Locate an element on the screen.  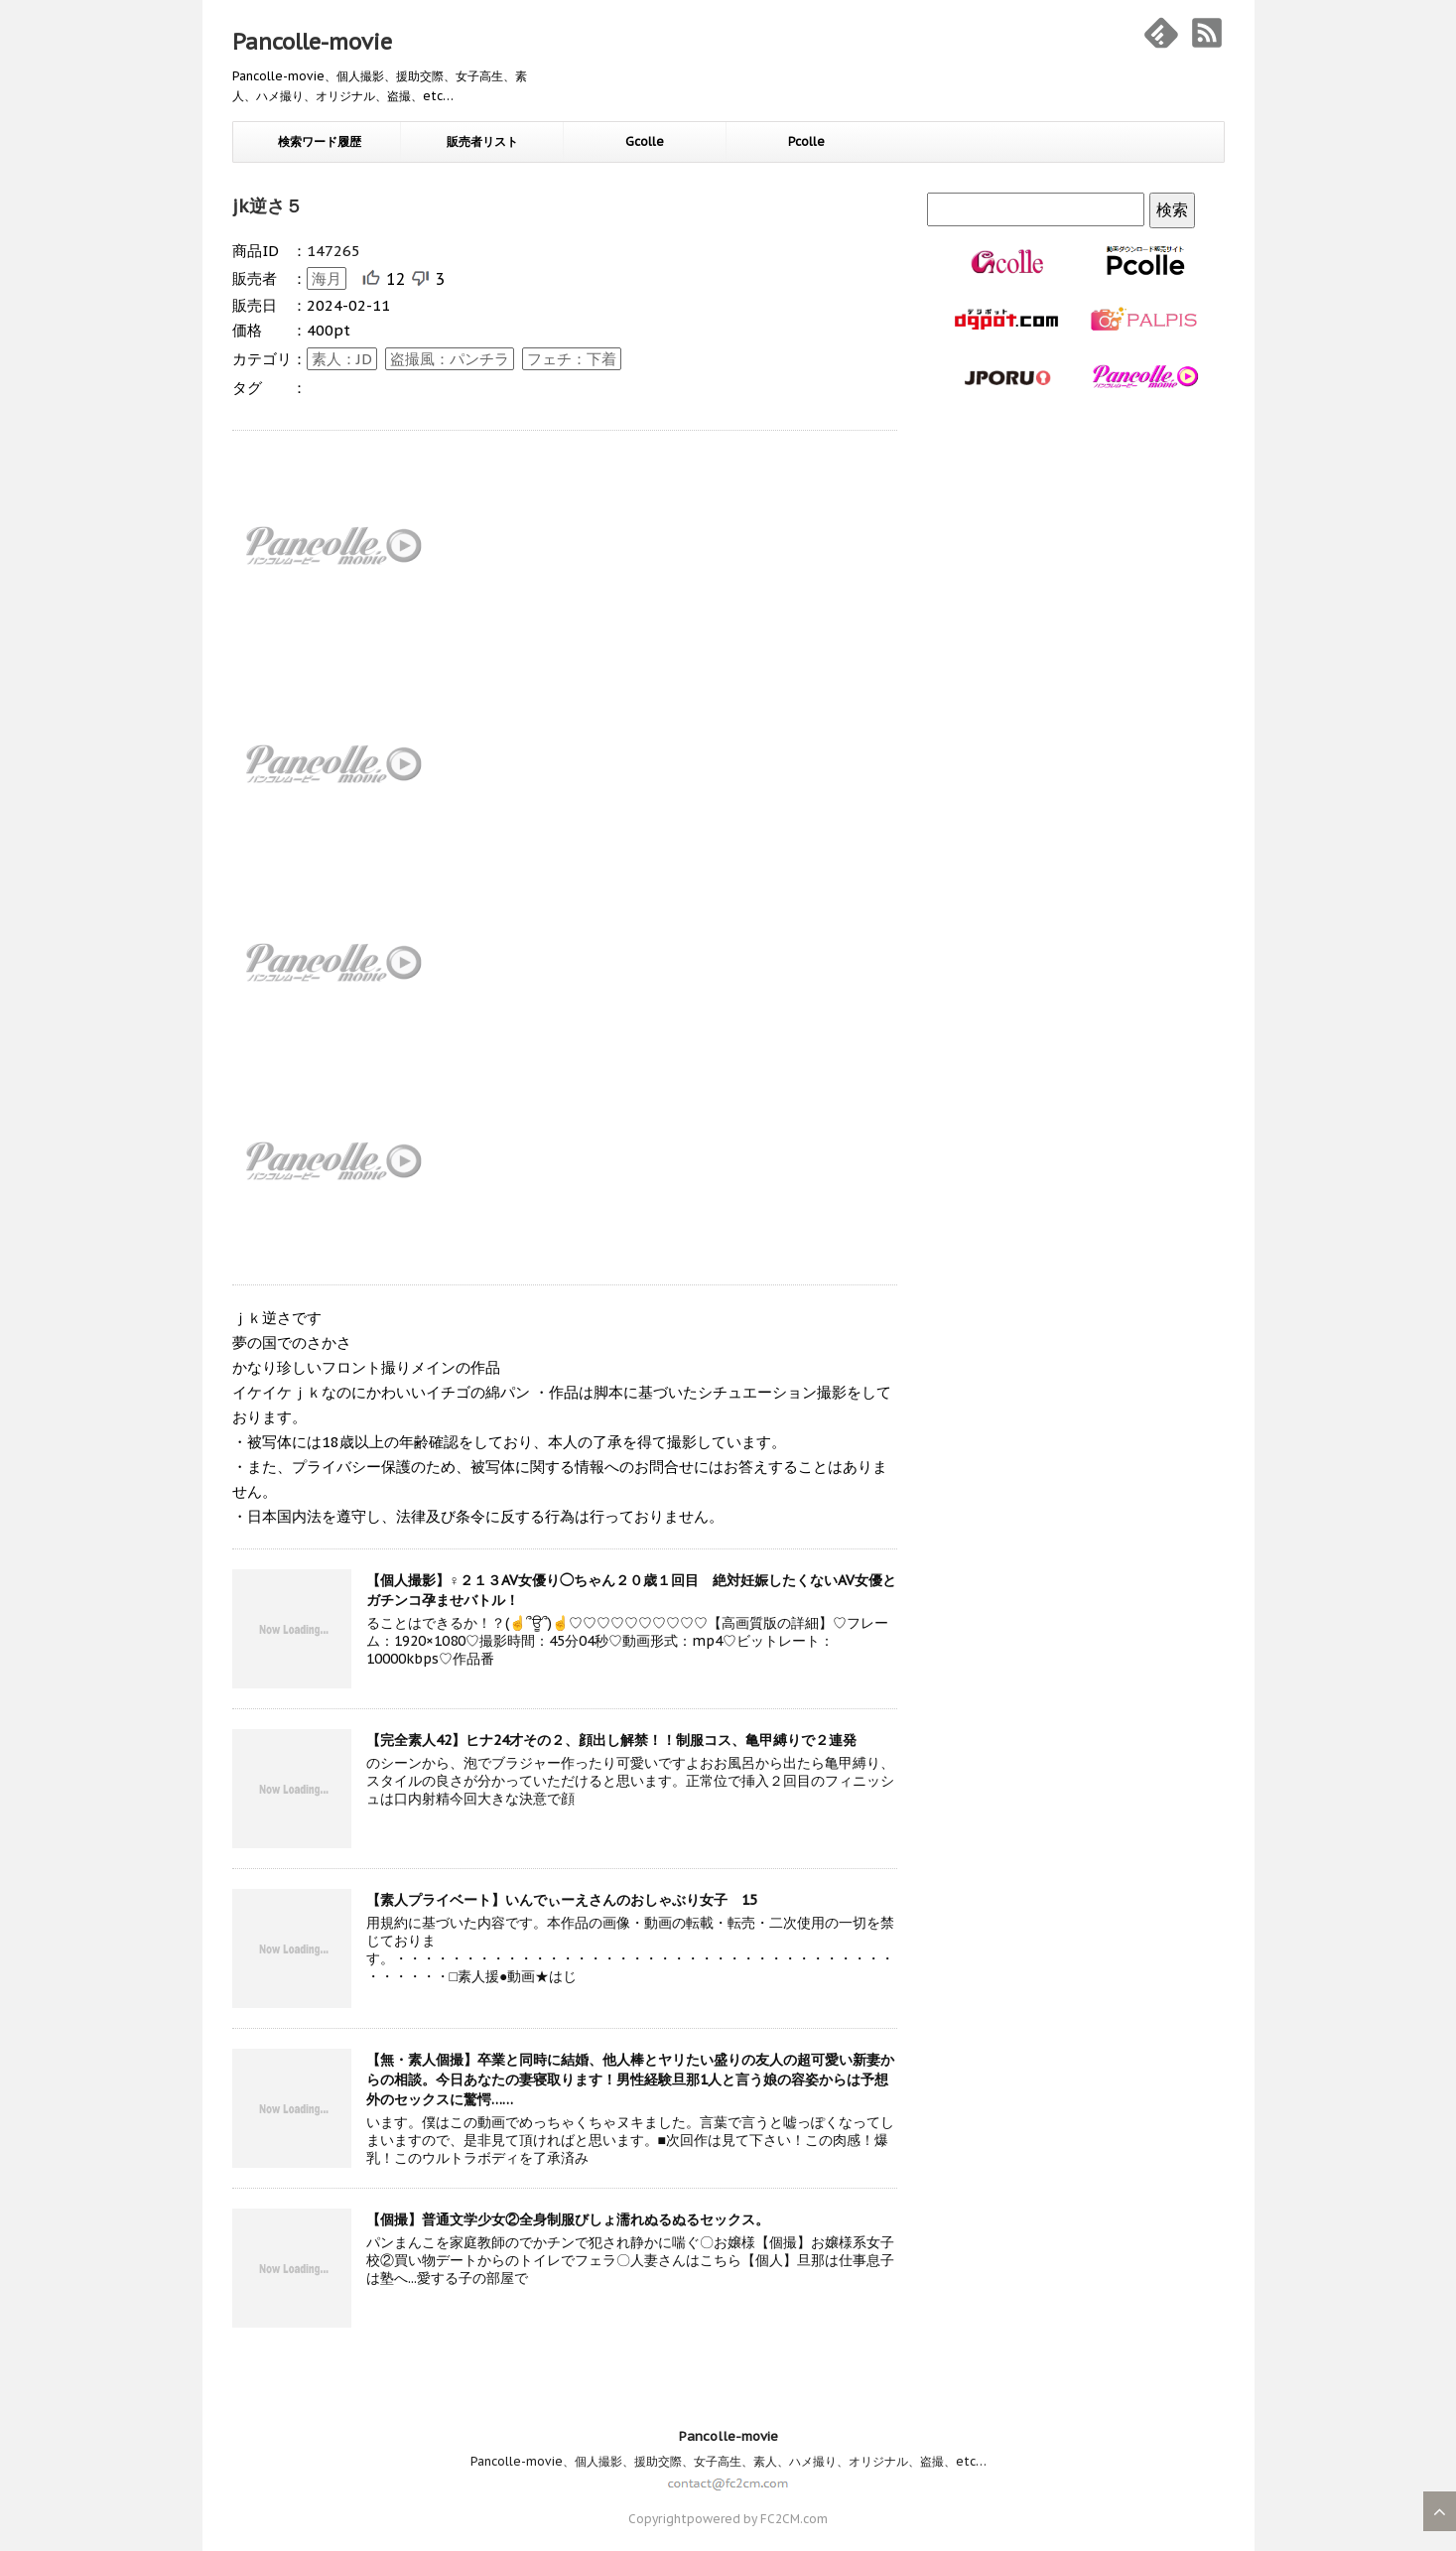
jk逆さ５ is located at coordinates (267, 206).